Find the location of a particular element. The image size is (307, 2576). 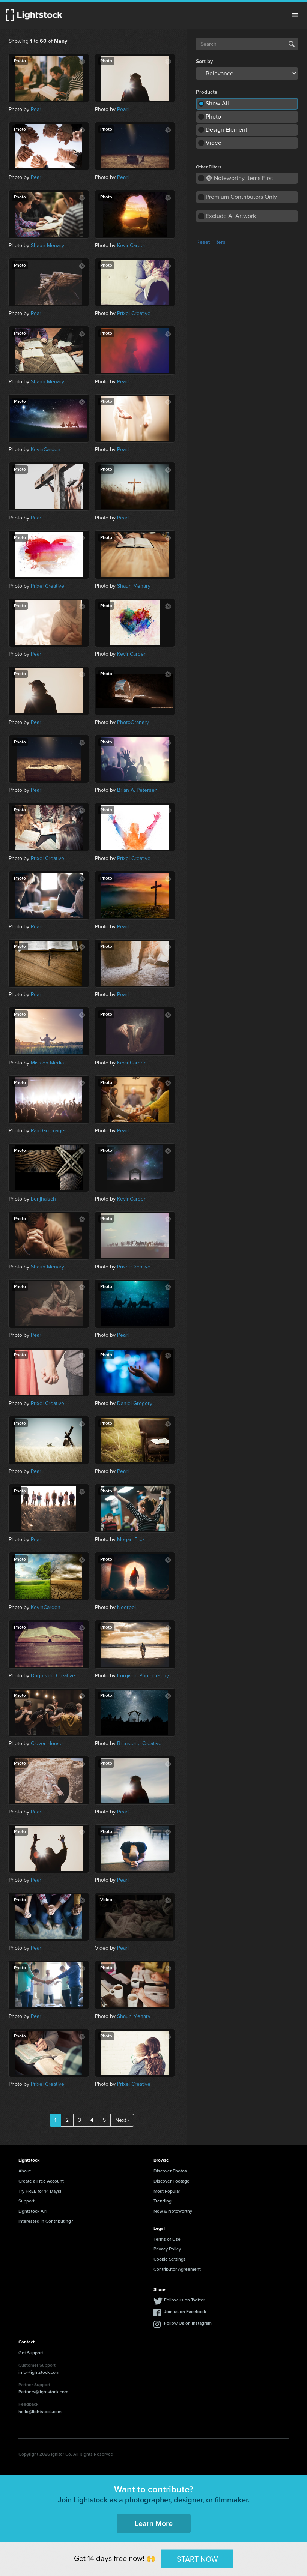

Photo is located at coordinates (213, 116).